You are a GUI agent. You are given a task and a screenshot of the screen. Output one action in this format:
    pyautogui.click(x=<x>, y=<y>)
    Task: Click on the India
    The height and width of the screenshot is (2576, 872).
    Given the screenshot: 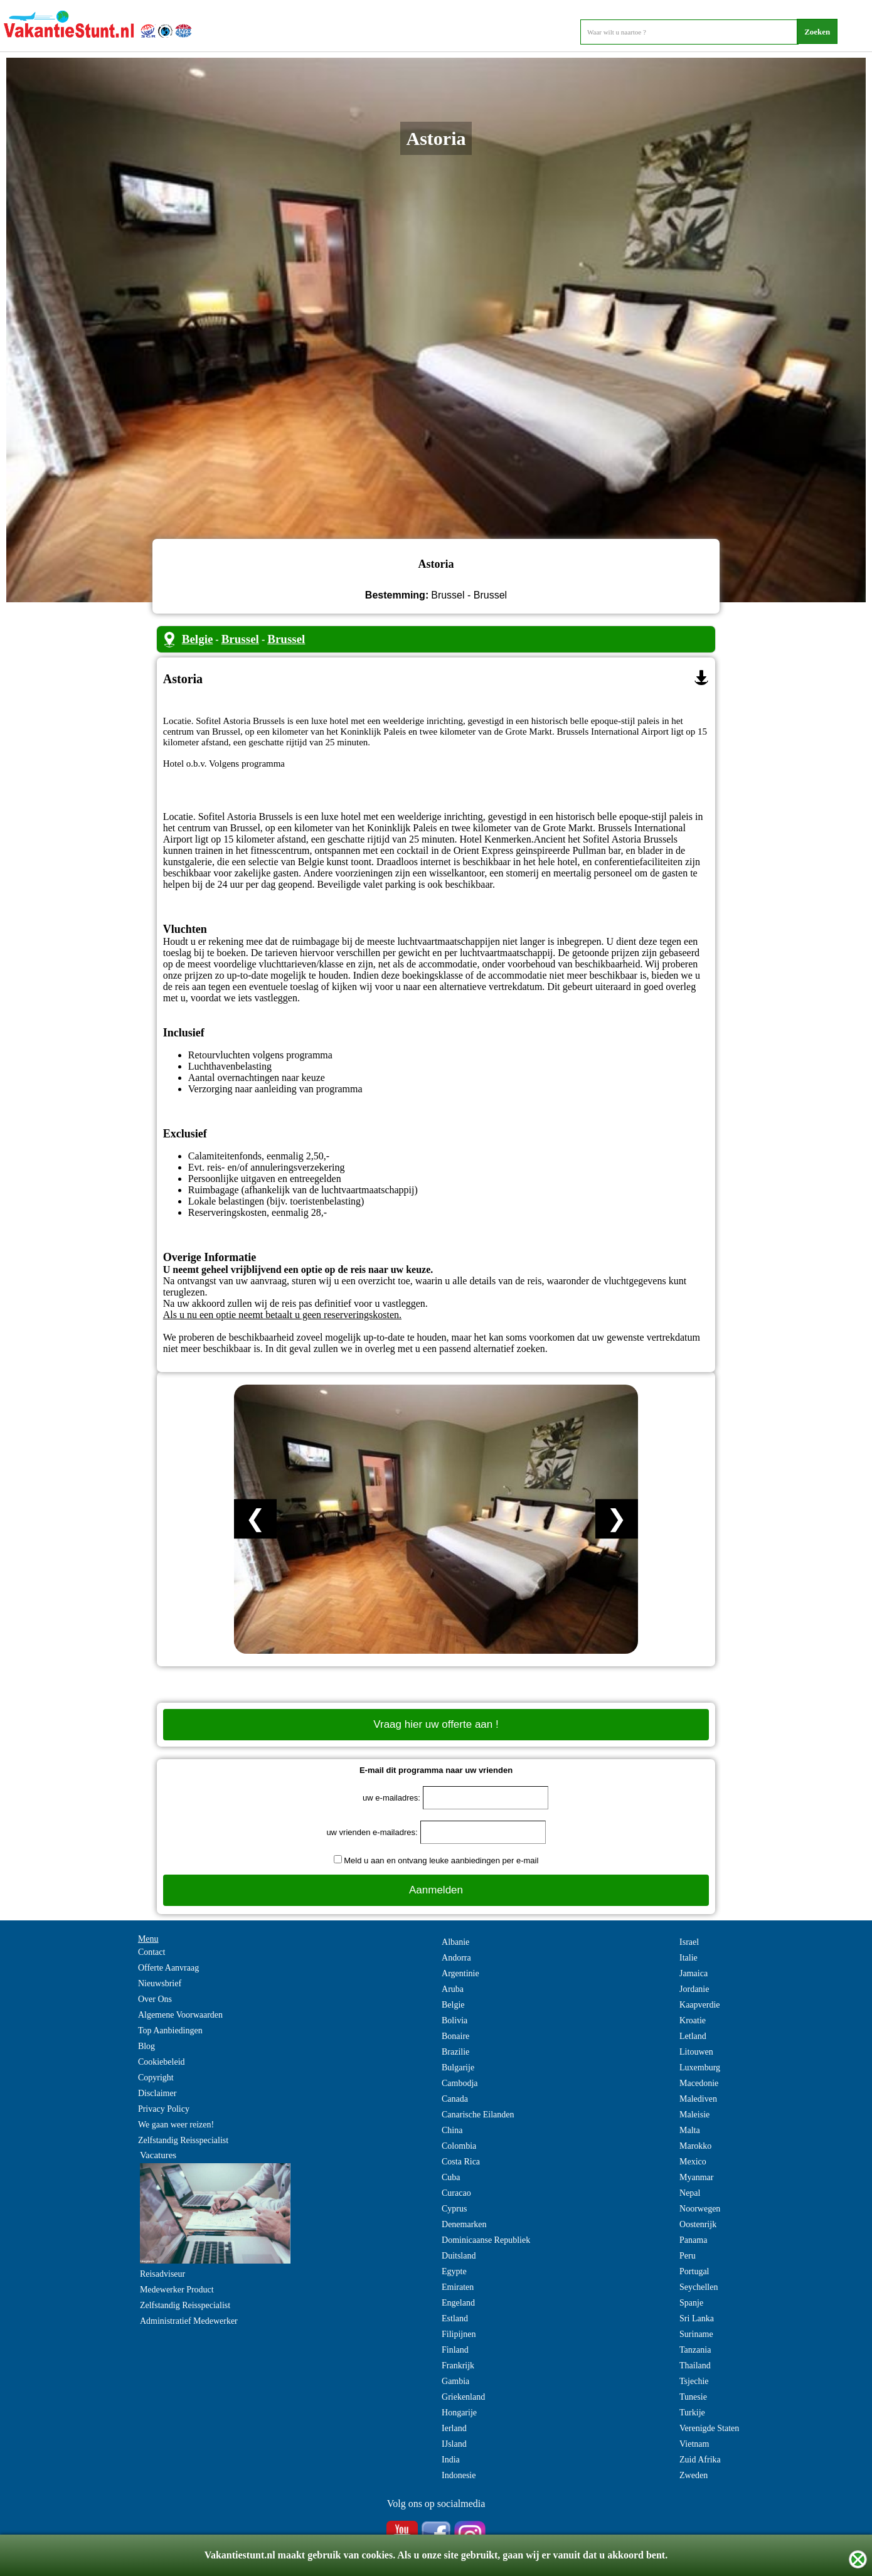 What is the action you would take?
    pyautogui.click(x=451, y=2459)
    